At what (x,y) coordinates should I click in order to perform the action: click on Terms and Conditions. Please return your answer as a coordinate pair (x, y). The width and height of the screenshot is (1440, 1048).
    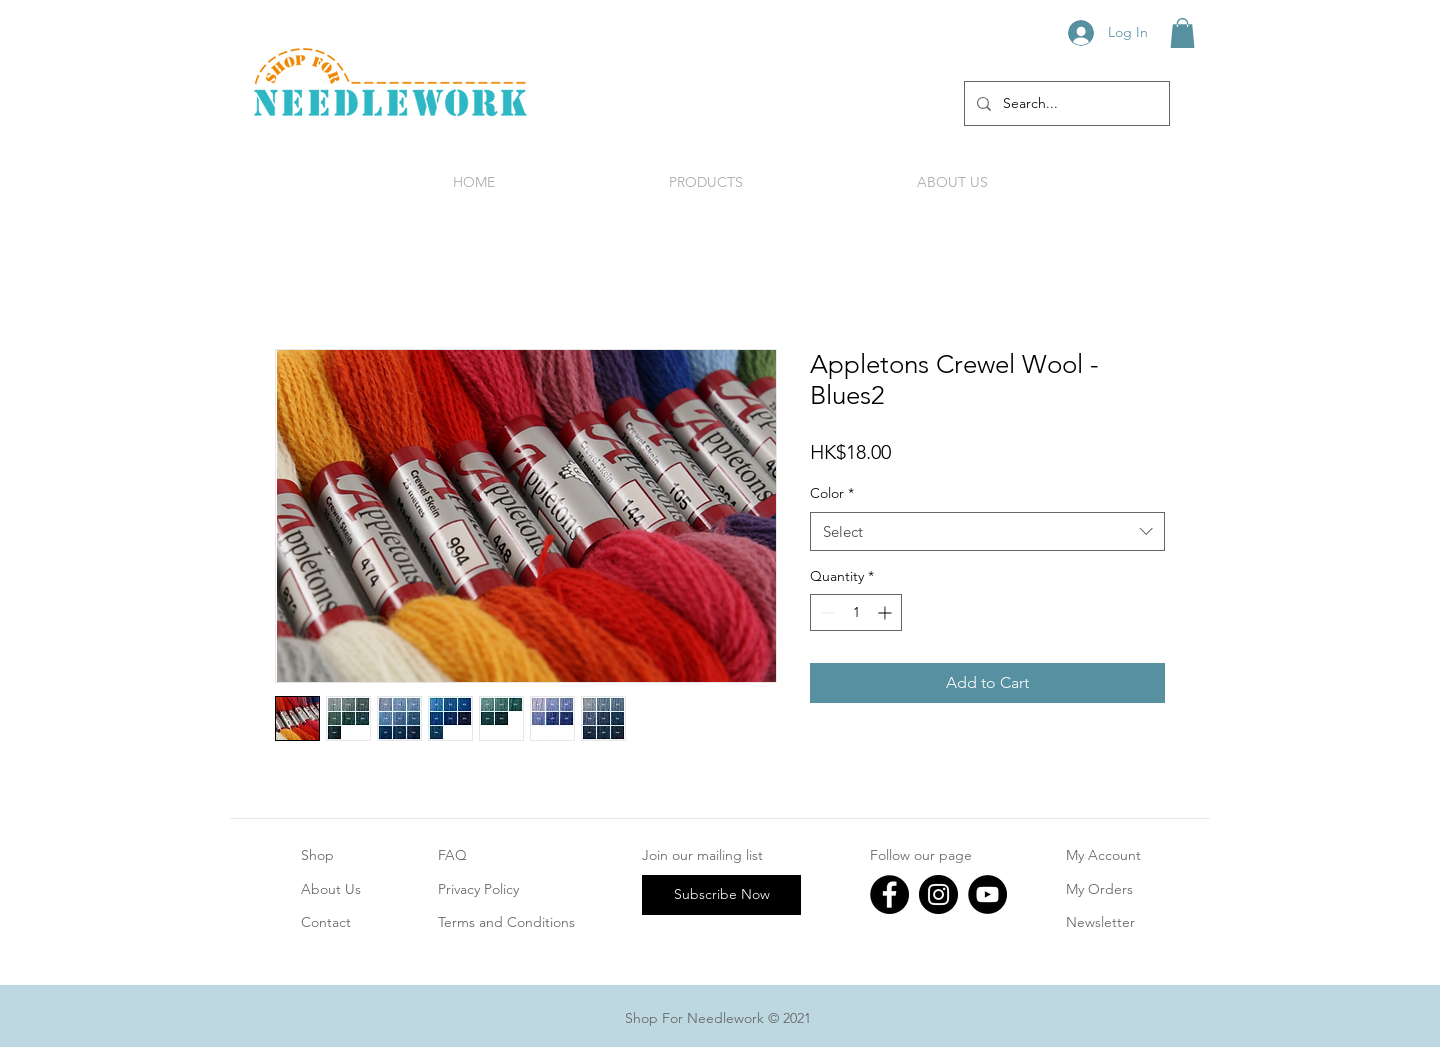
    Looking at the image, I should click on (506, 922).